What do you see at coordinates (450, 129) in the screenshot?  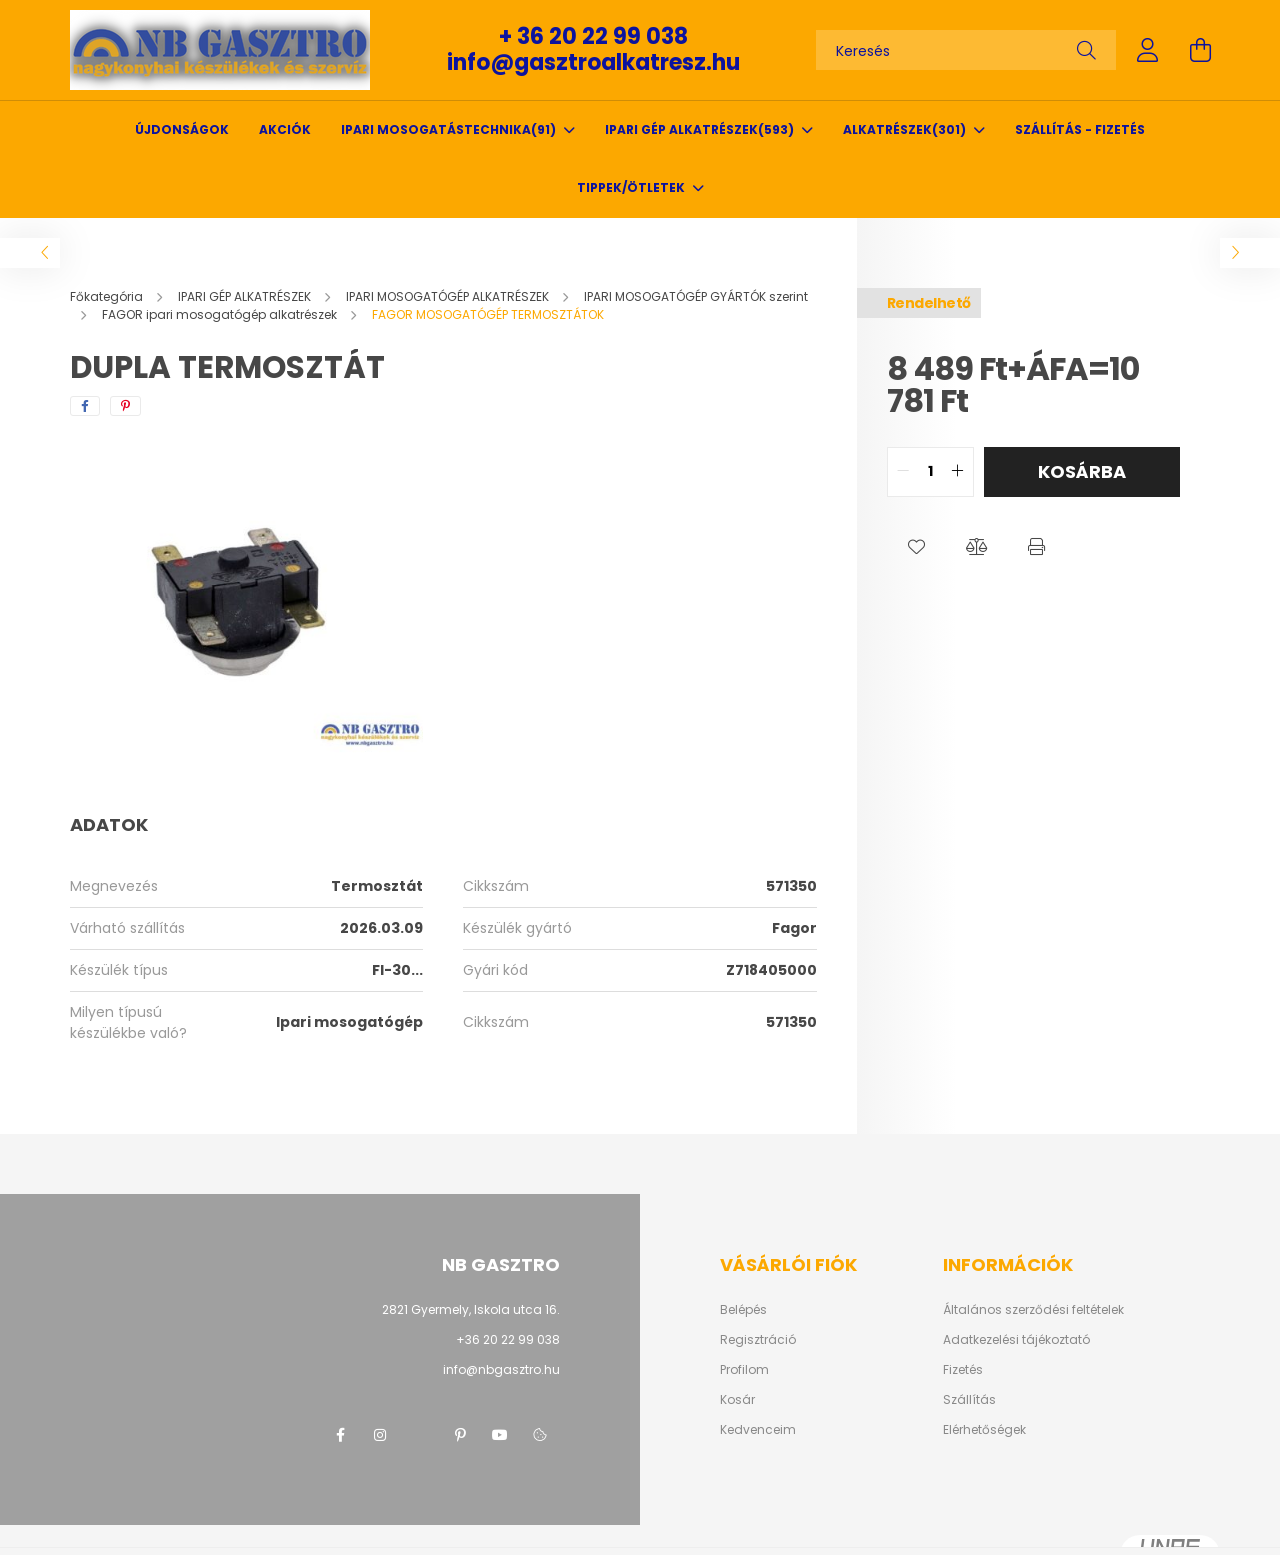 I see `IPARI MOSOGATÁSTECHNIKA` at bounding box center [450, 129].